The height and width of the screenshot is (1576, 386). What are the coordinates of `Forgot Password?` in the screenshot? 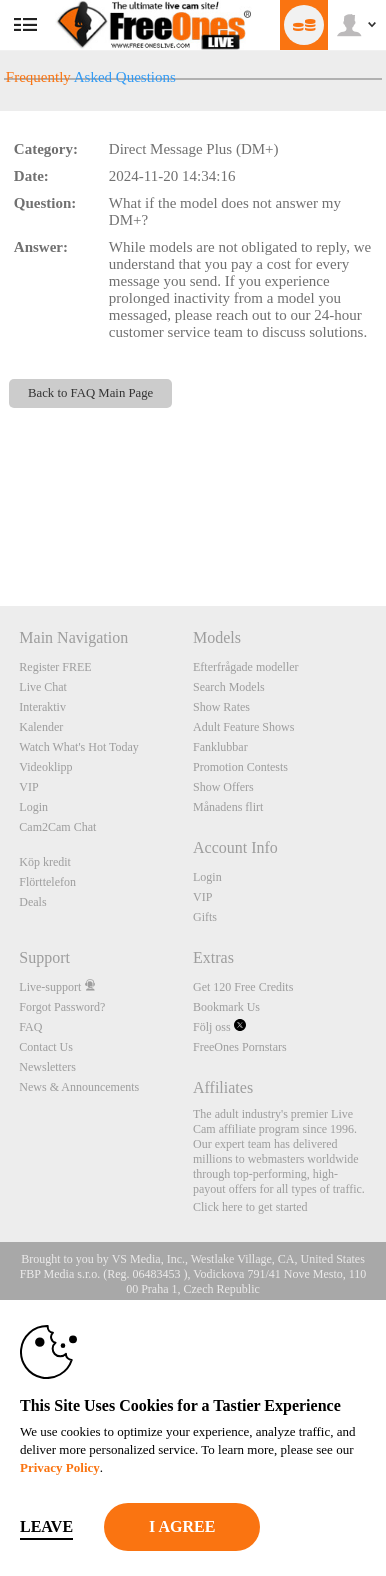 It's located at (62, 1007).